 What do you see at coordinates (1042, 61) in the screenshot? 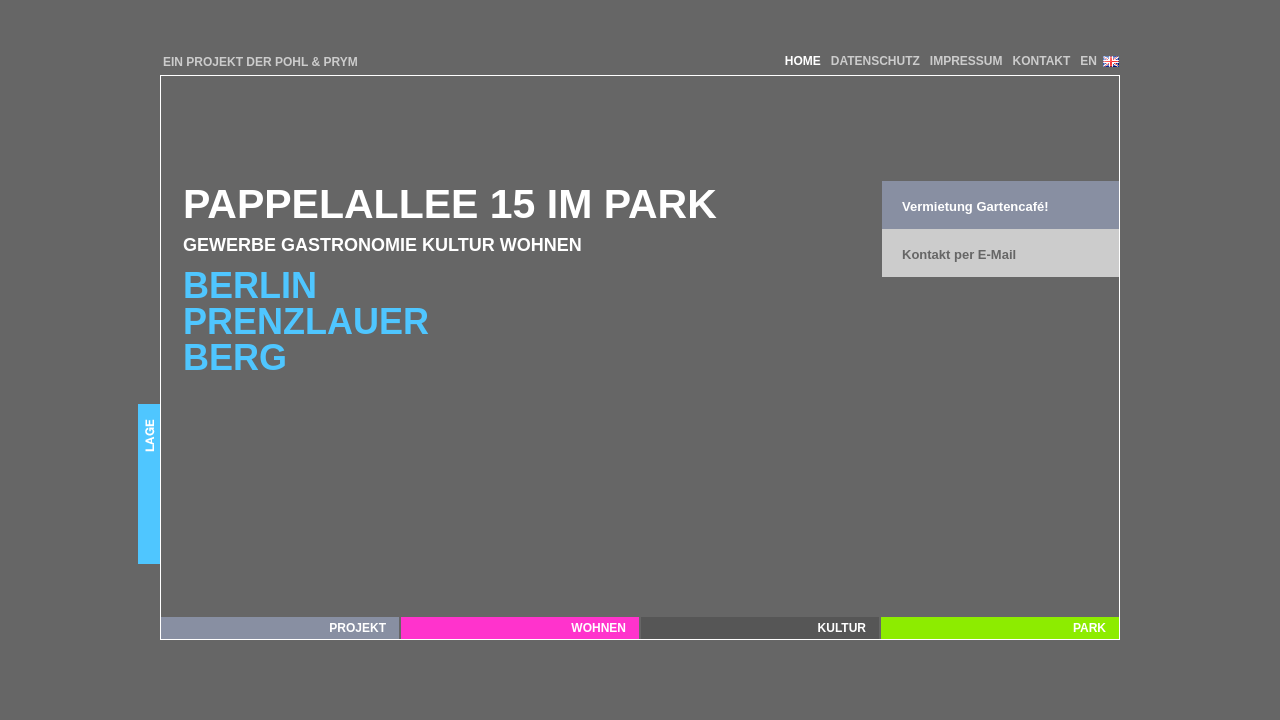
I see `KONTAKT` at bounding box center [1042, 61].